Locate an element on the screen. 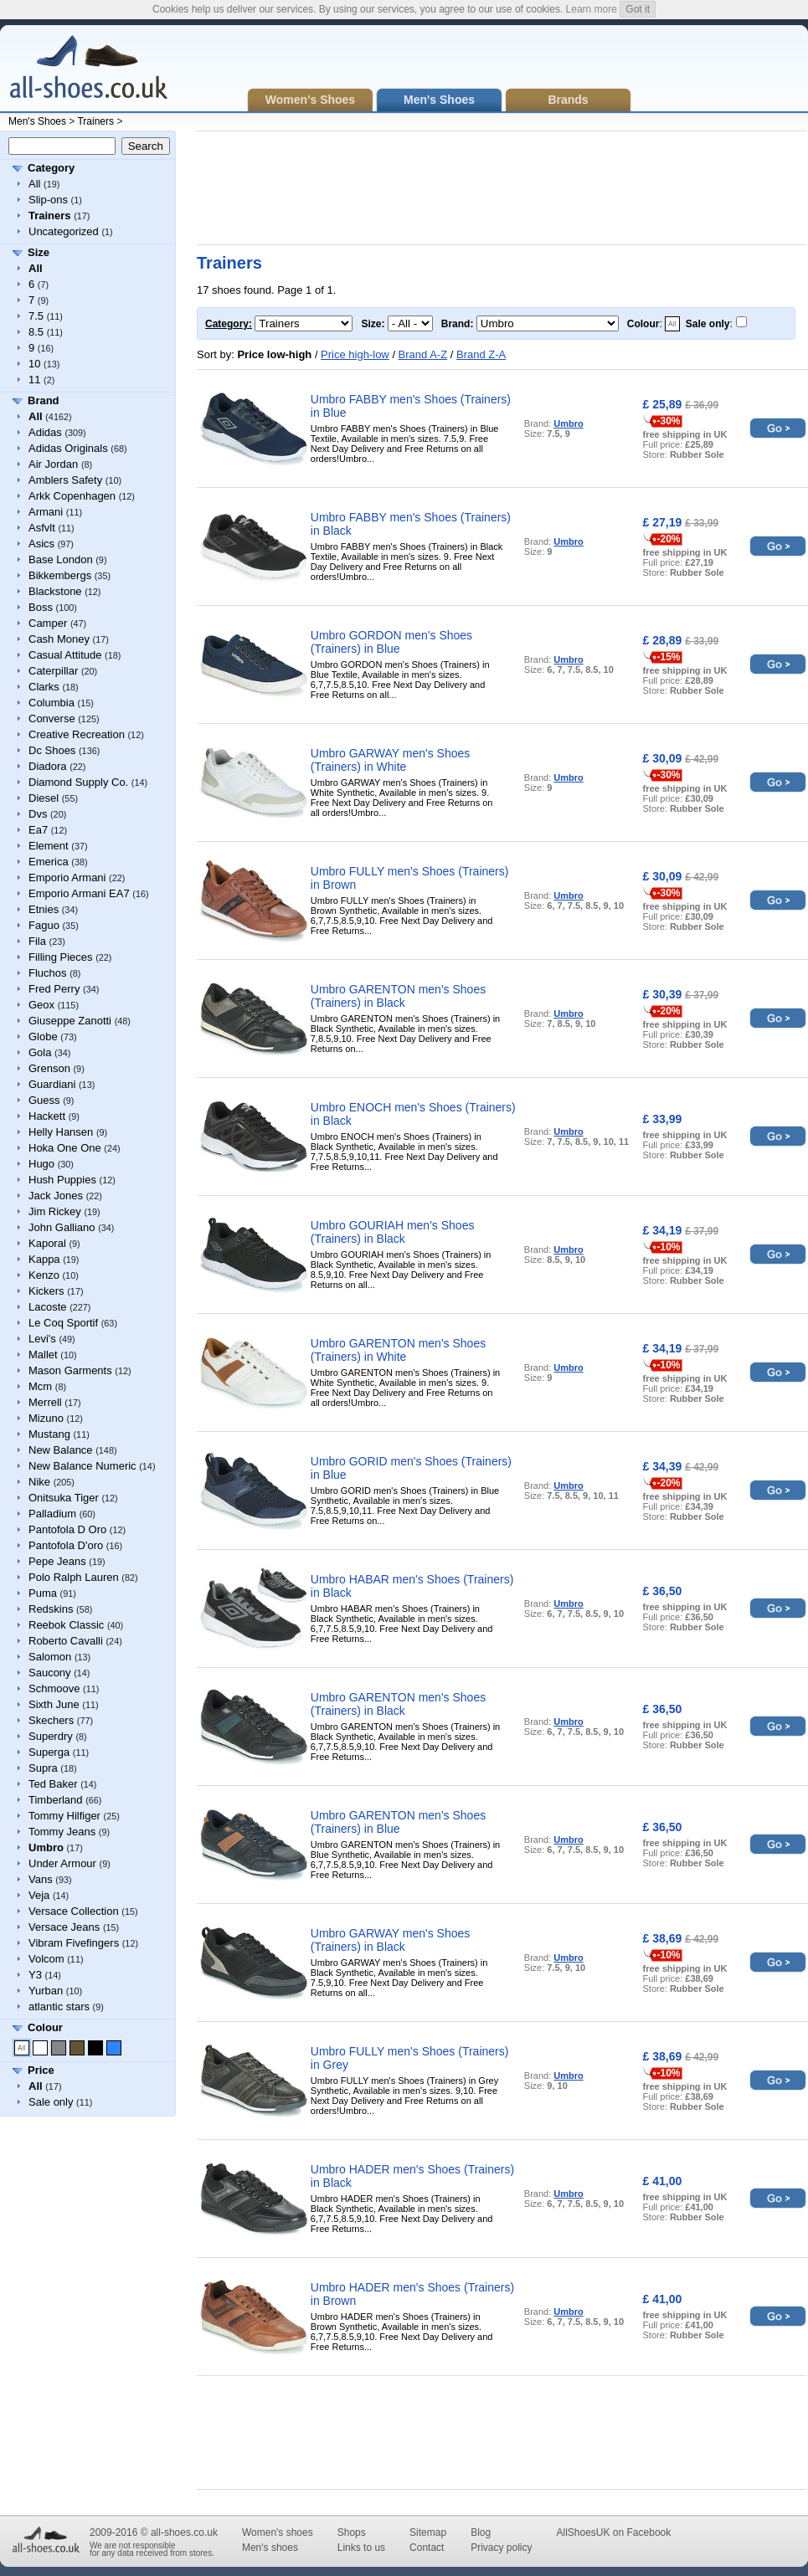  Privacy policy is located at coordinates (501, 2547).